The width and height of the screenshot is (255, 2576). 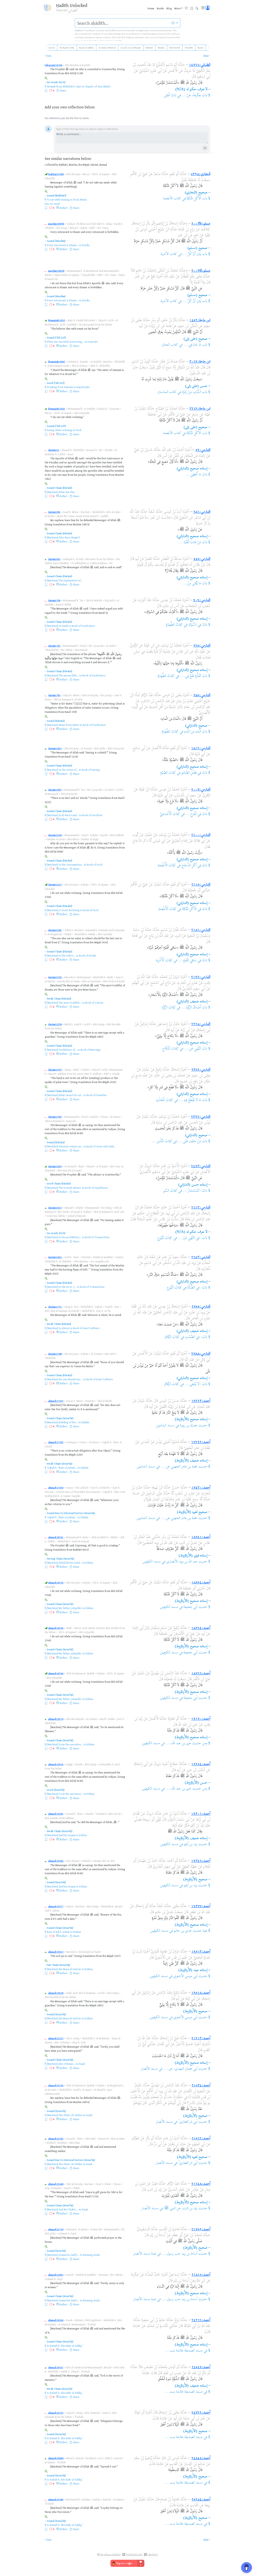 What do you see at coordinates (200, 270) in the screenshot?
I see `مسلم:٢٠٠٣d` at bounding box center [200, 270].